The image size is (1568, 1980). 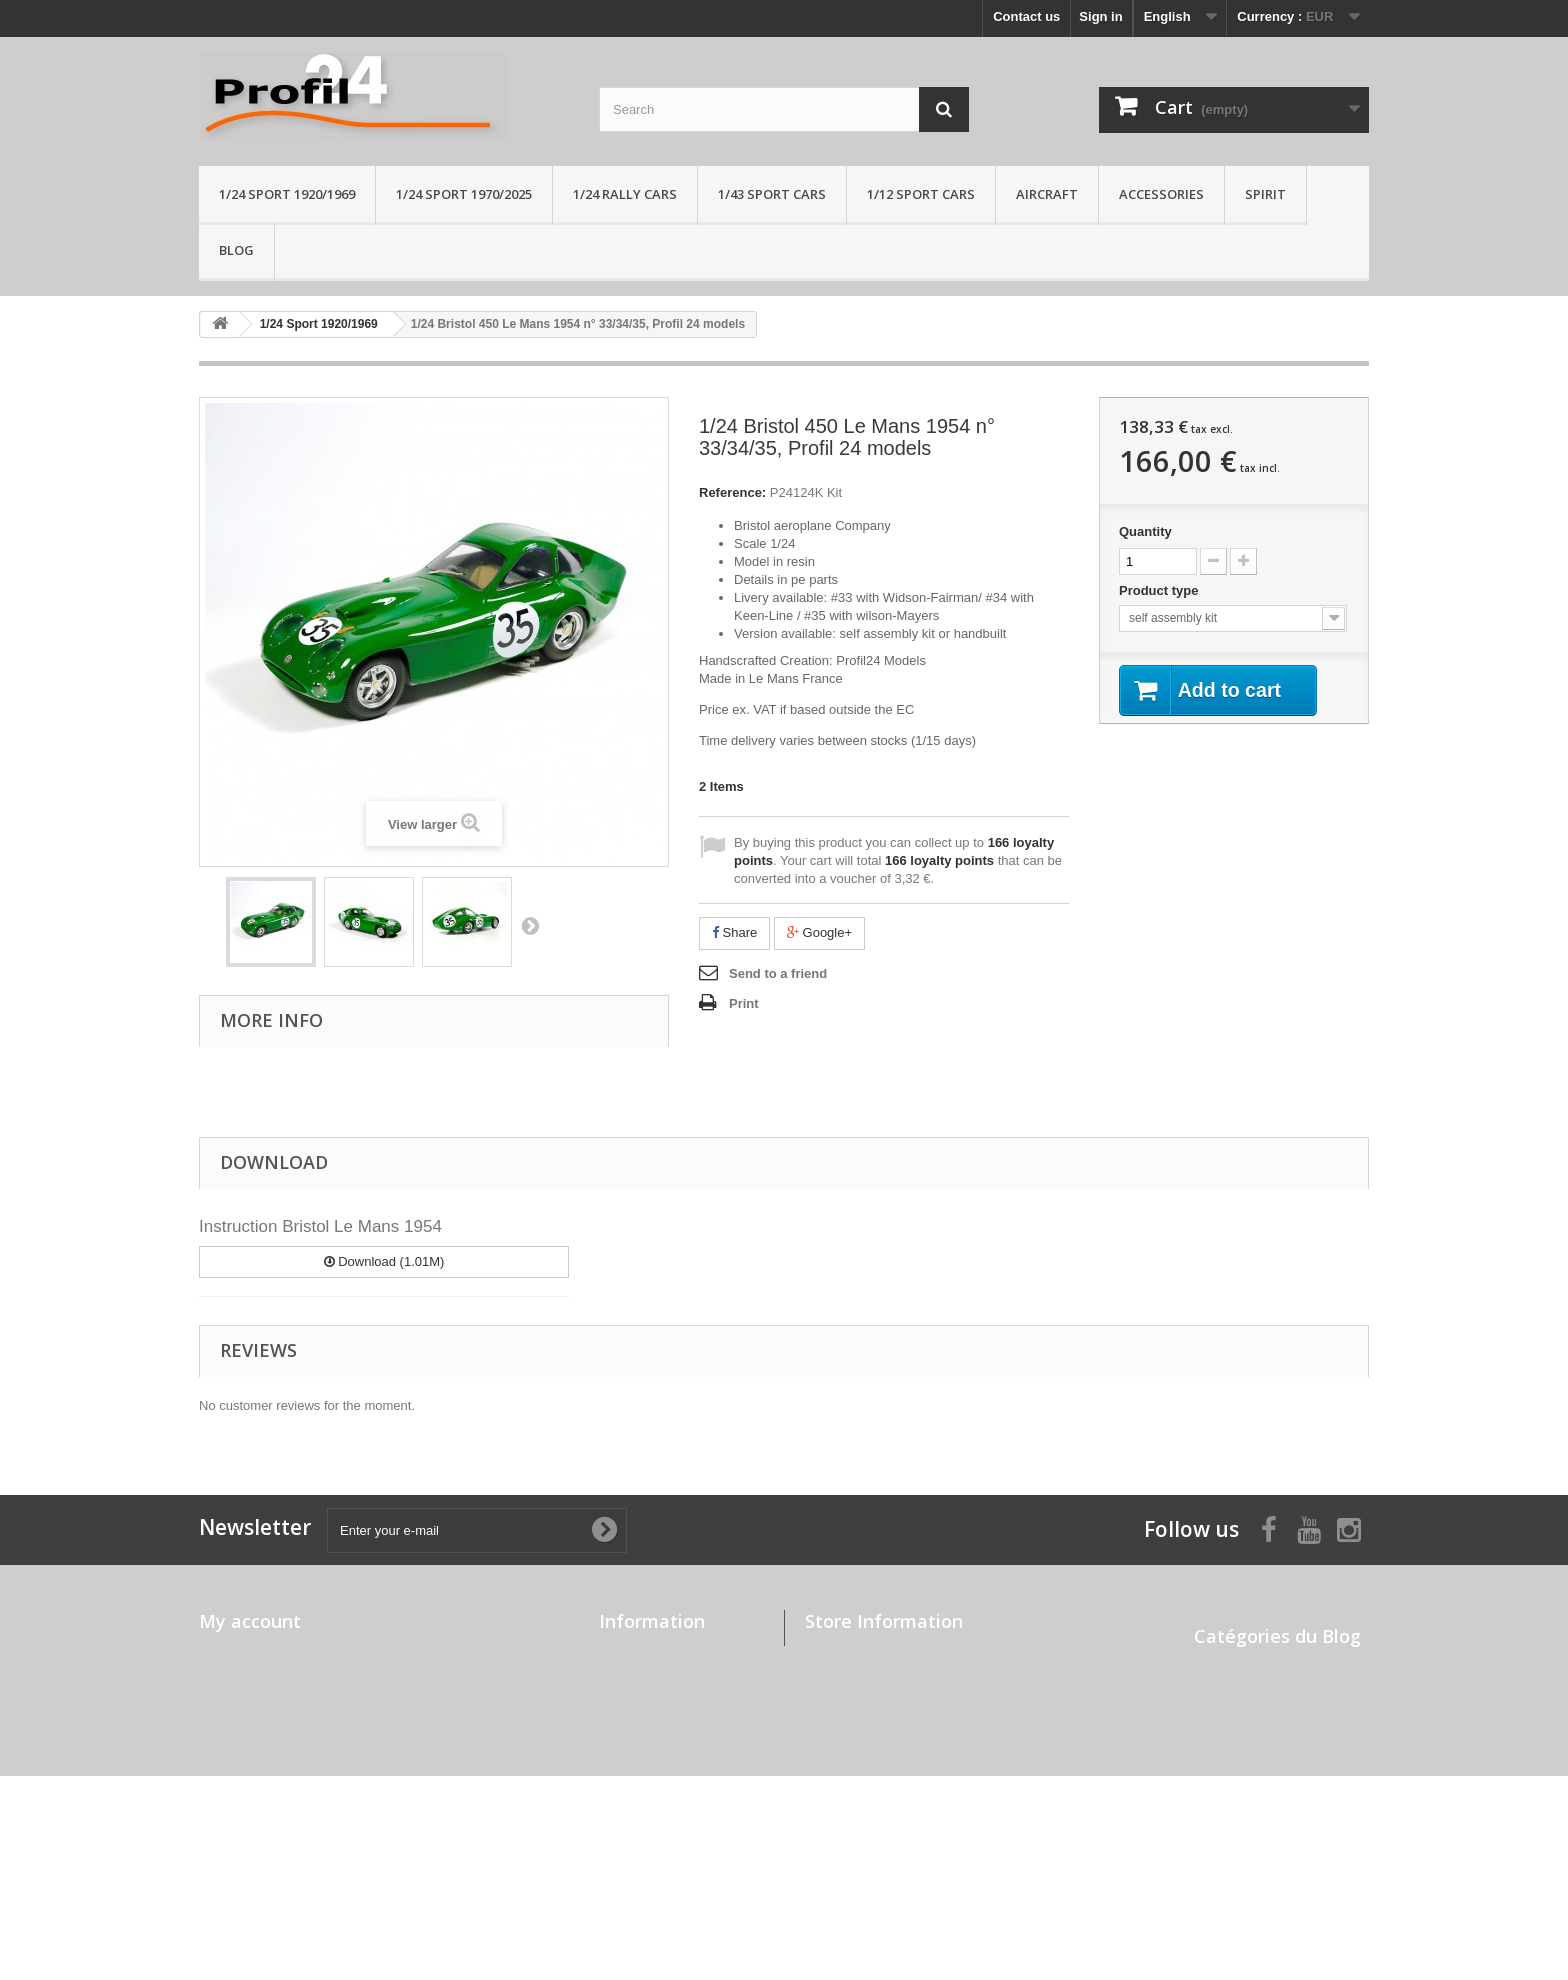 I want to click on 1/12 sport cars, so click(x=921, y=194).